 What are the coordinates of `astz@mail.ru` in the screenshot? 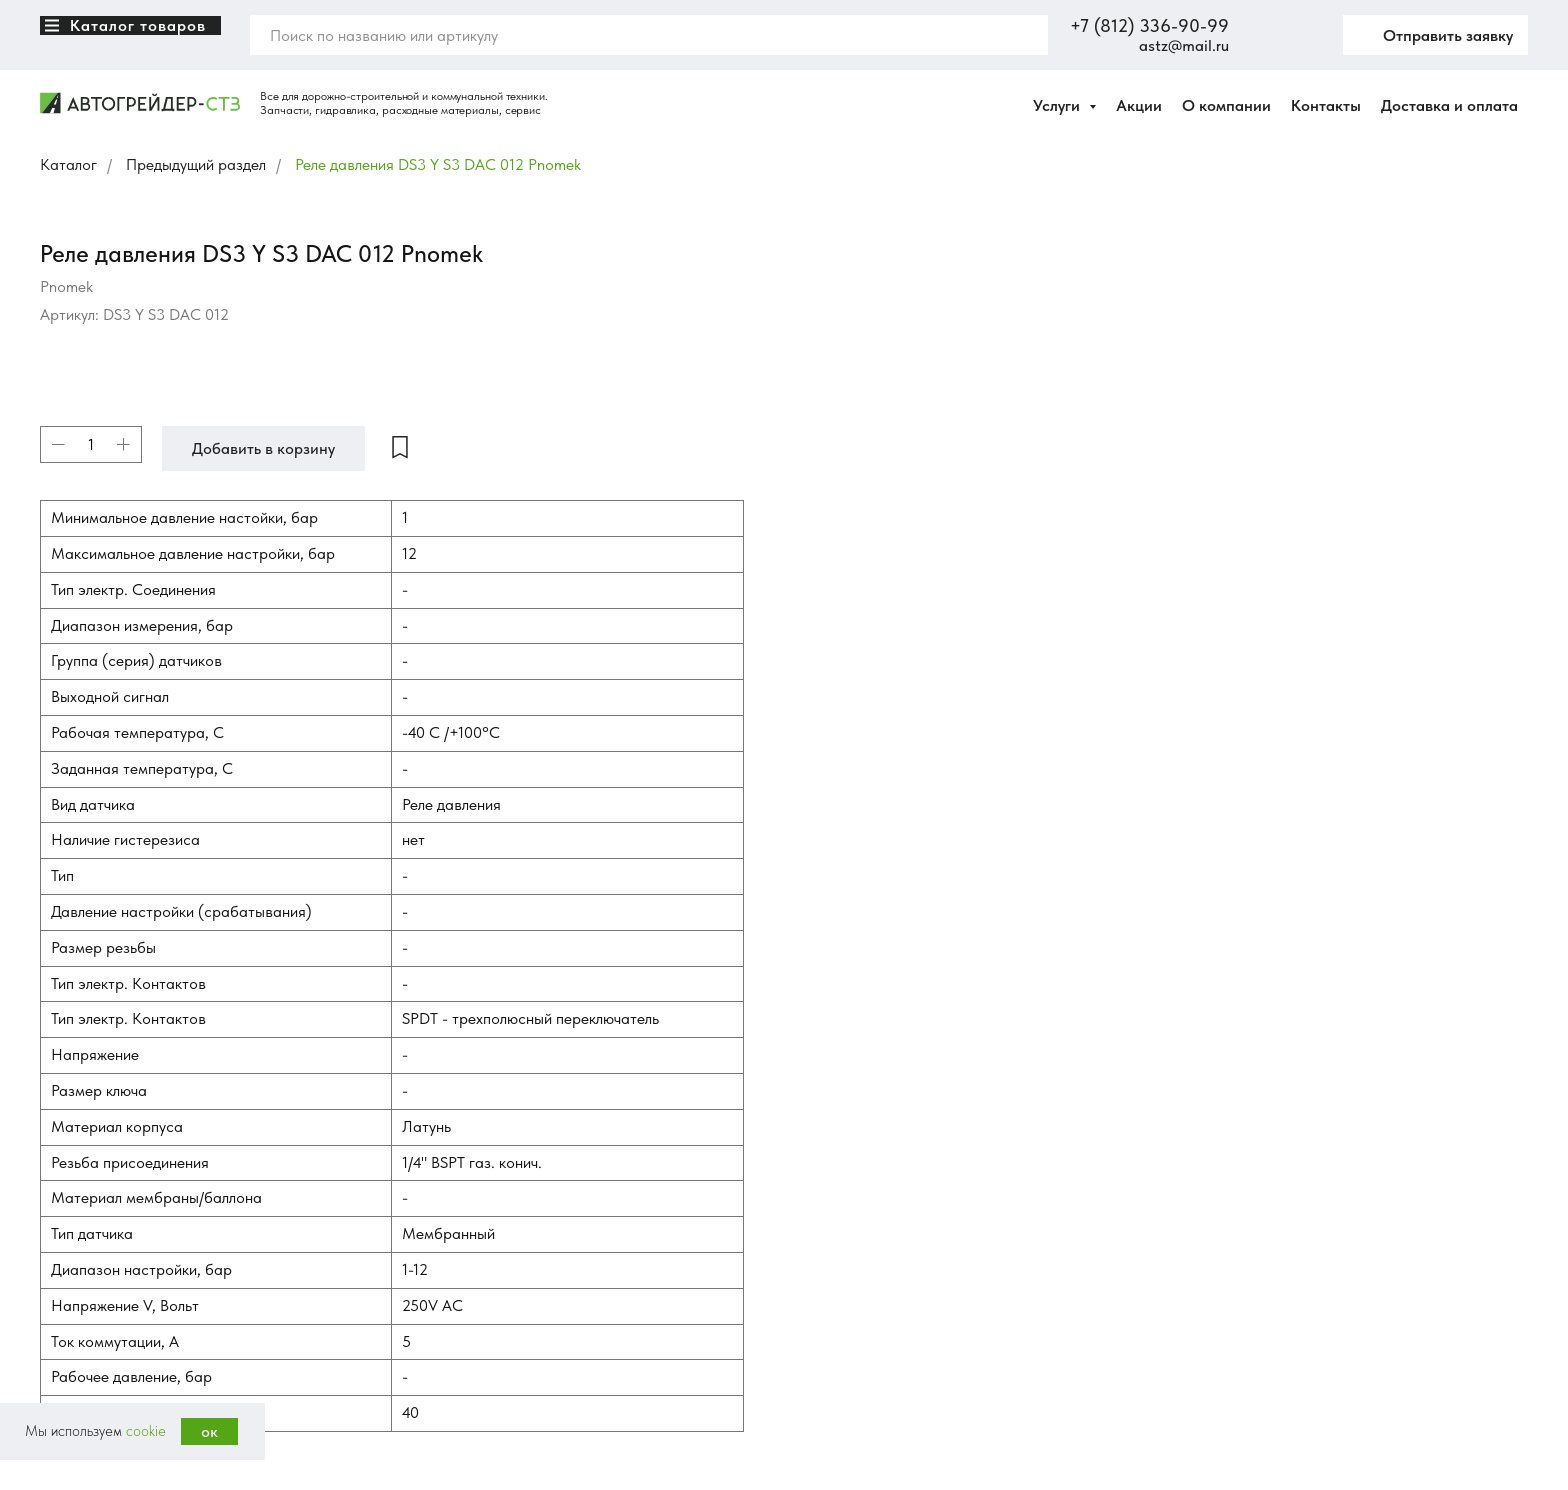 It's located at (1184, 45).